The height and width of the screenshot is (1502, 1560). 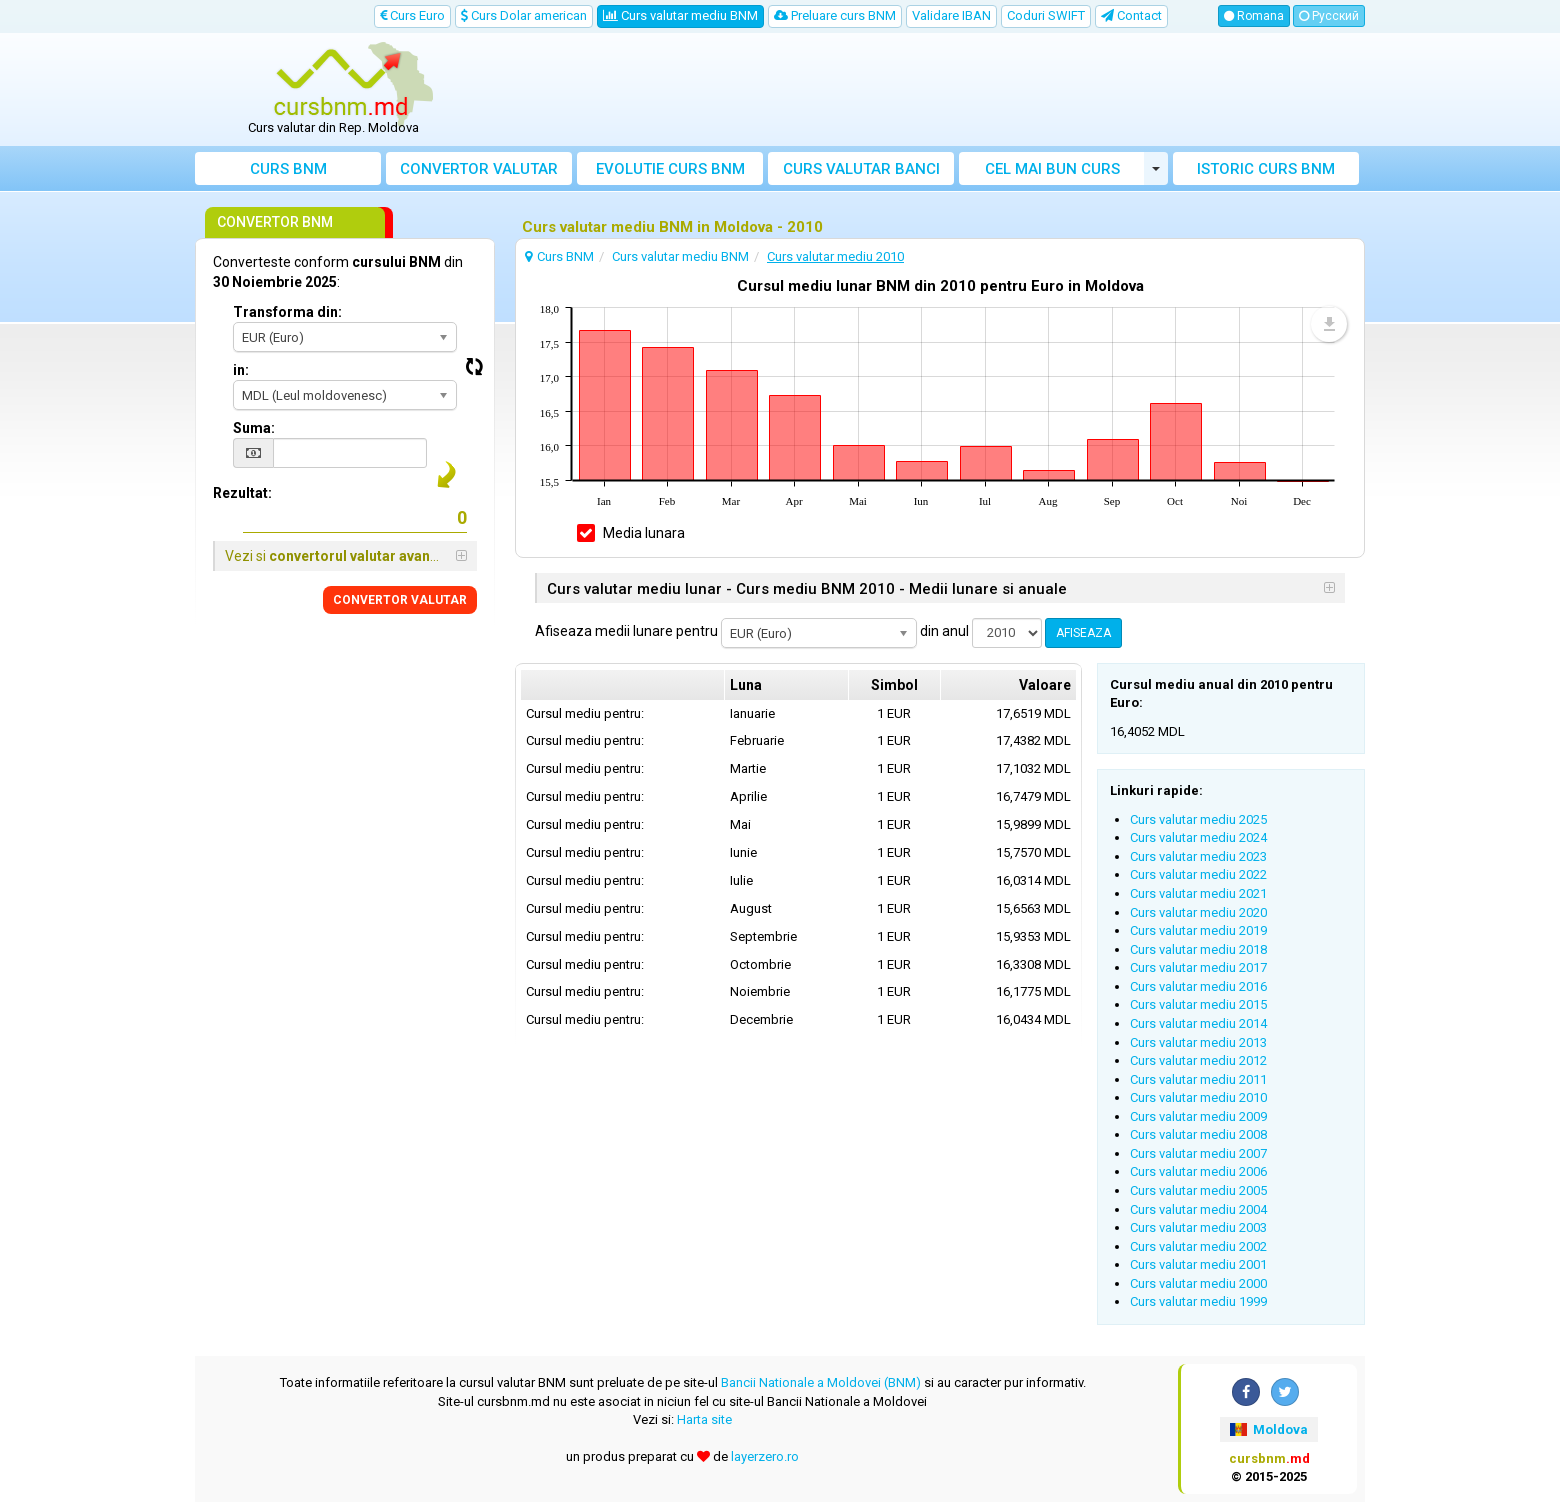 What do you see at coordinates (479, 169) in the screenshot?
I see `Convertor valutar` at bounding box center [479, 169].